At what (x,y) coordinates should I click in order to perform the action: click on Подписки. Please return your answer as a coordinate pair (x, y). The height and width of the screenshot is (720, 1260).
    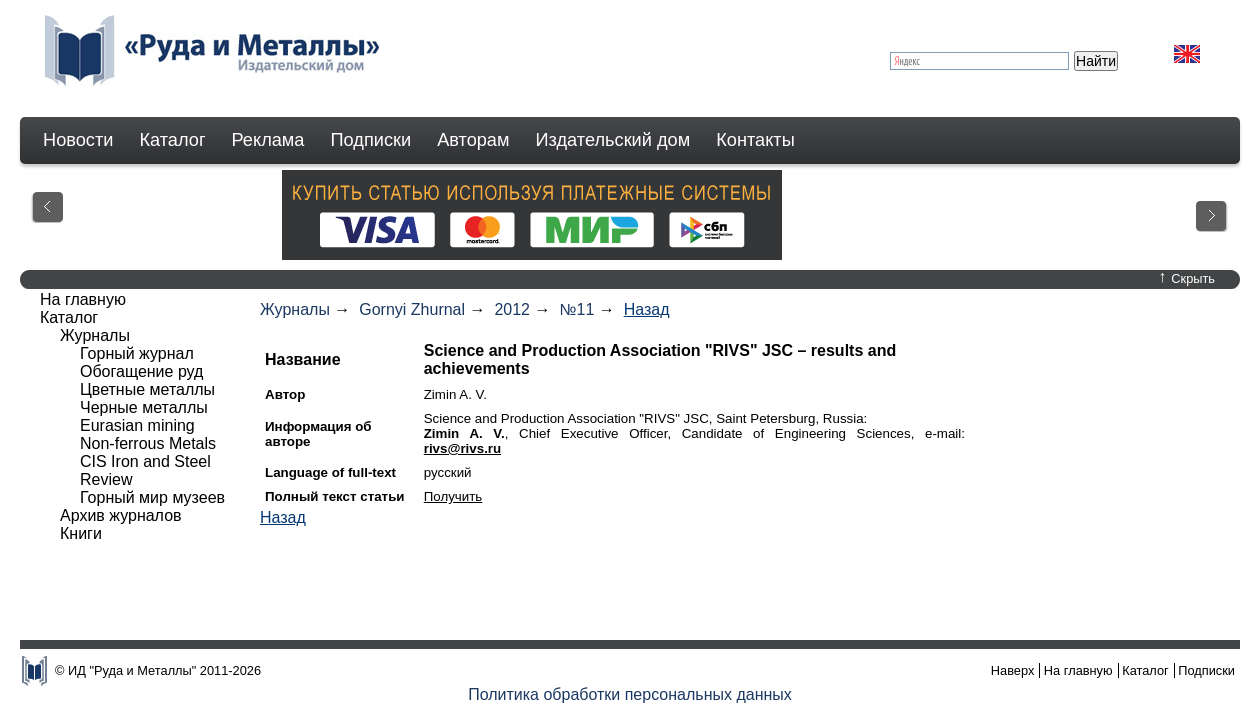
    Looking at the image, I should click on (371, 140).